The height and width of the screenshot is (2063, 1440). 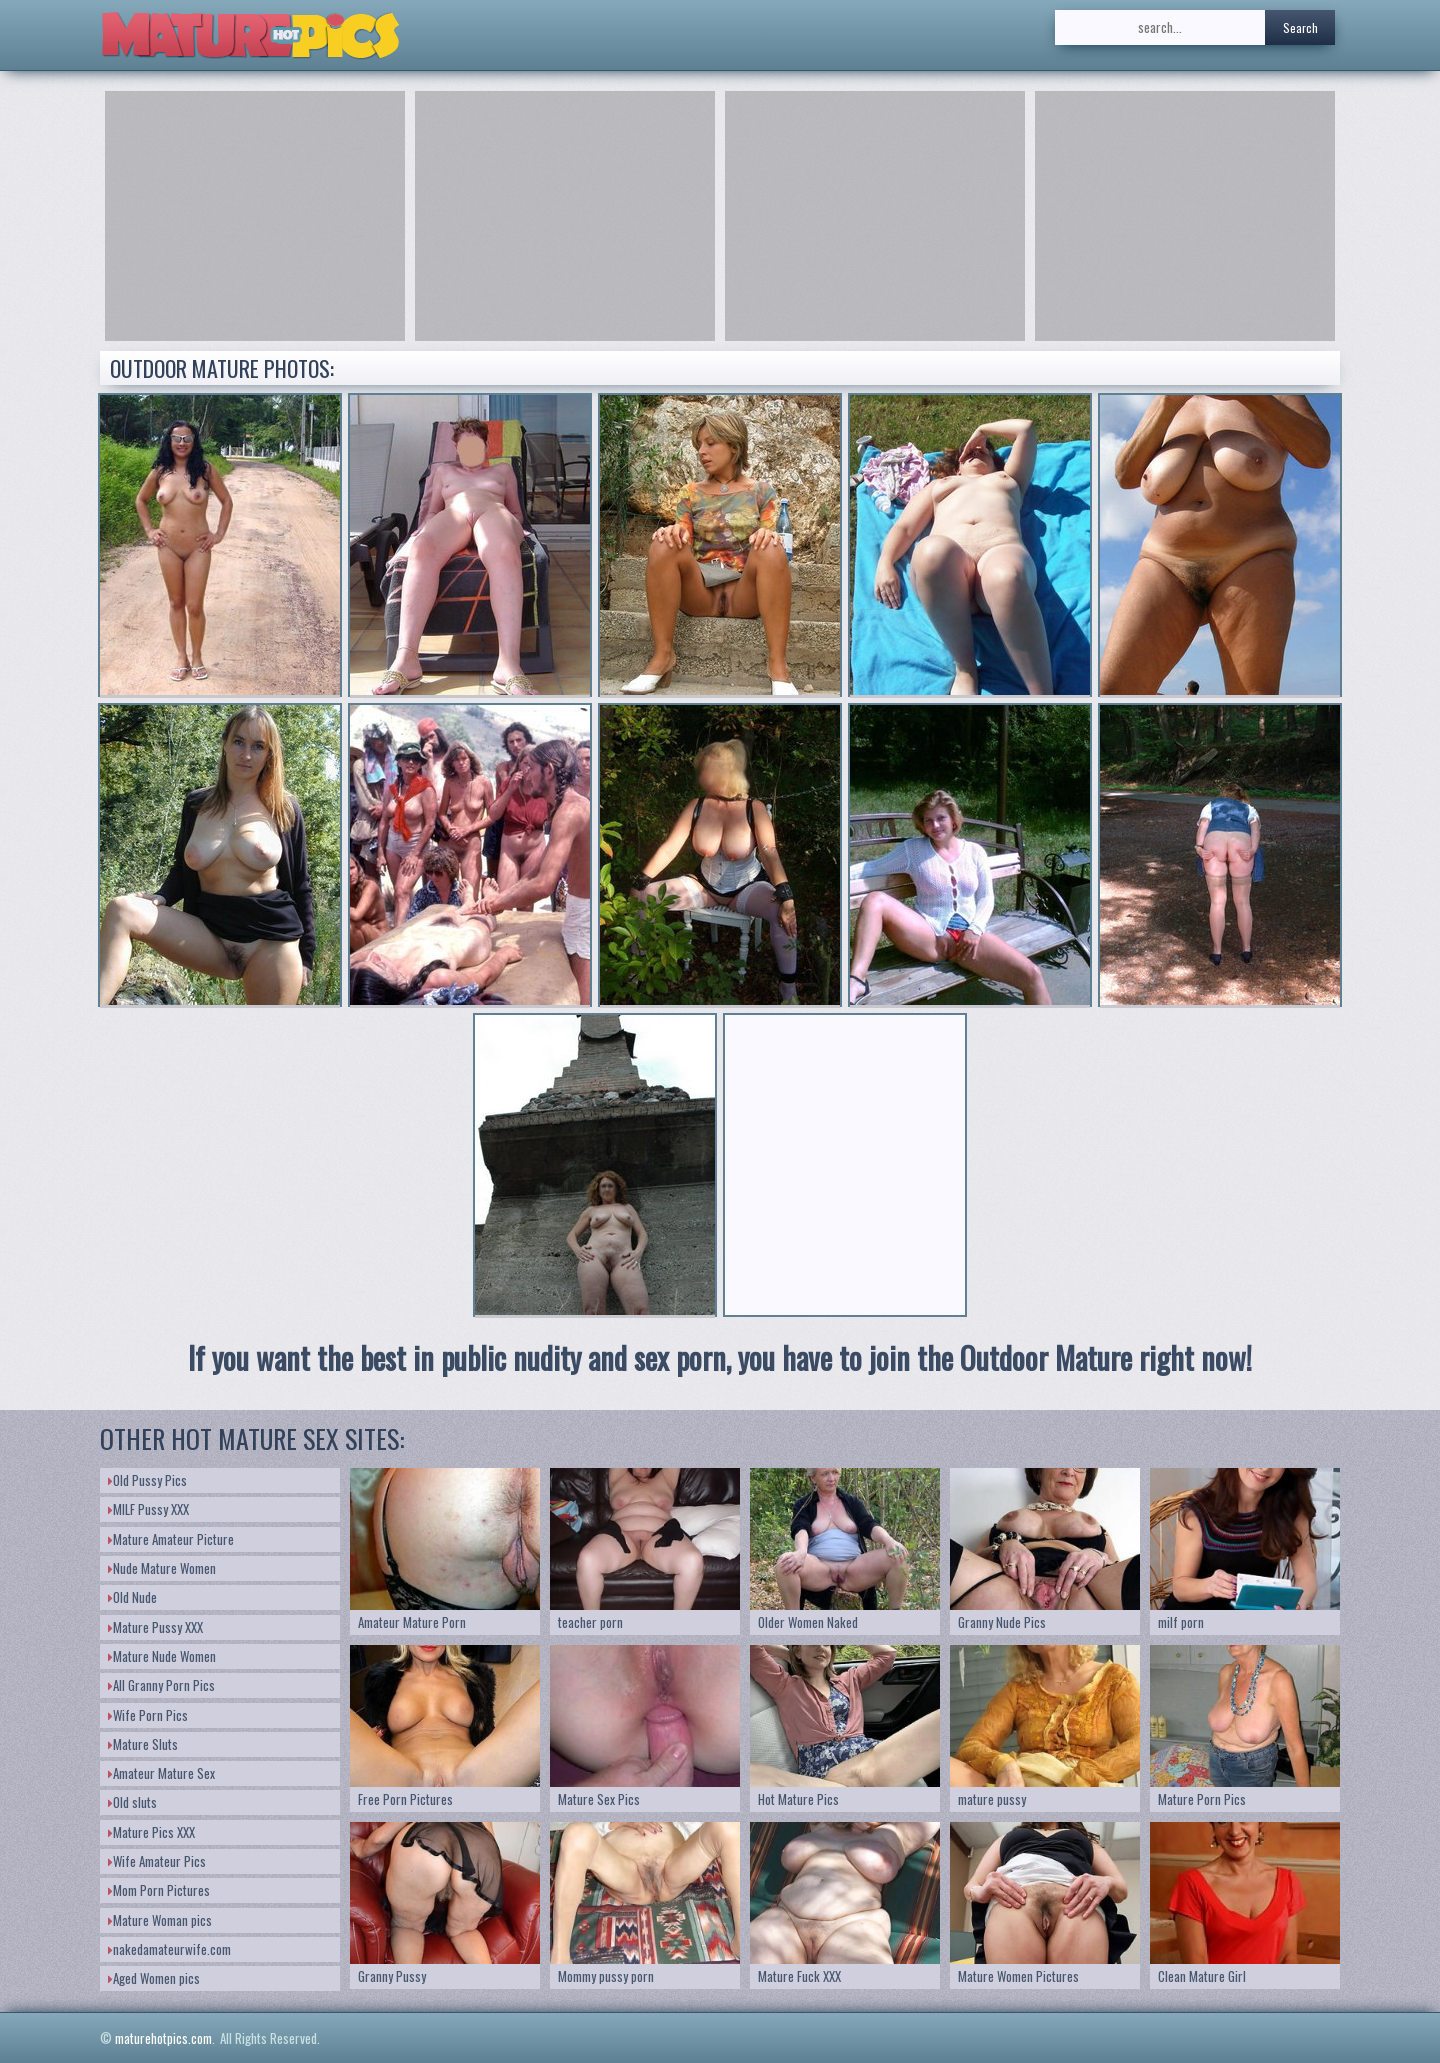 I want to click on Aged Women pics, so click(x=154, y=1978).